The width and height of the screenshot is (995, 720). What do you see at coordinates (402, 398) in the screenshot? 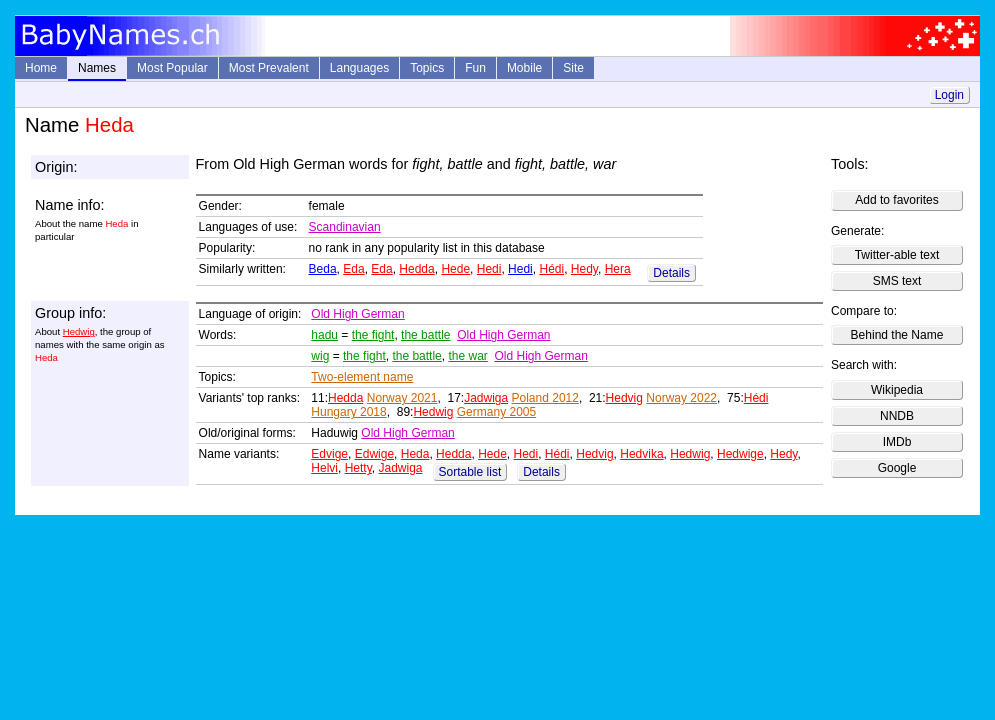
I see `Norway 2021` at bounding box center [402, 398].